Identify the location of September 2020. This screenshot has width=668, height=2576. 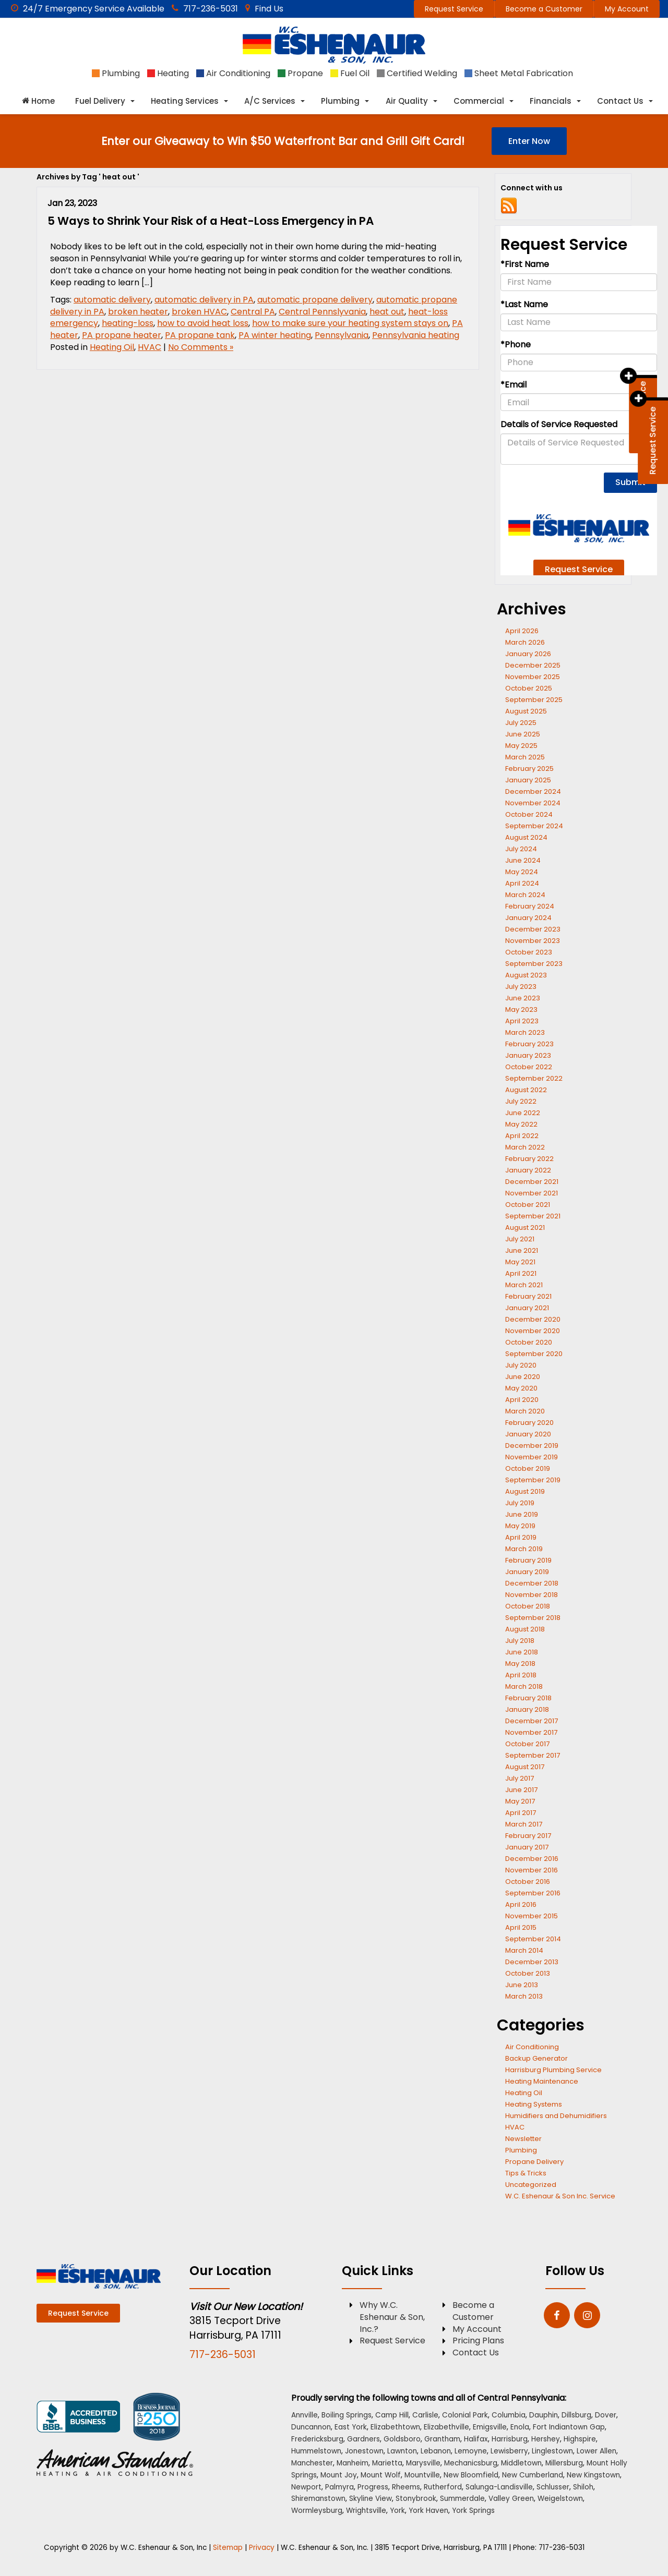
(534, 1354).